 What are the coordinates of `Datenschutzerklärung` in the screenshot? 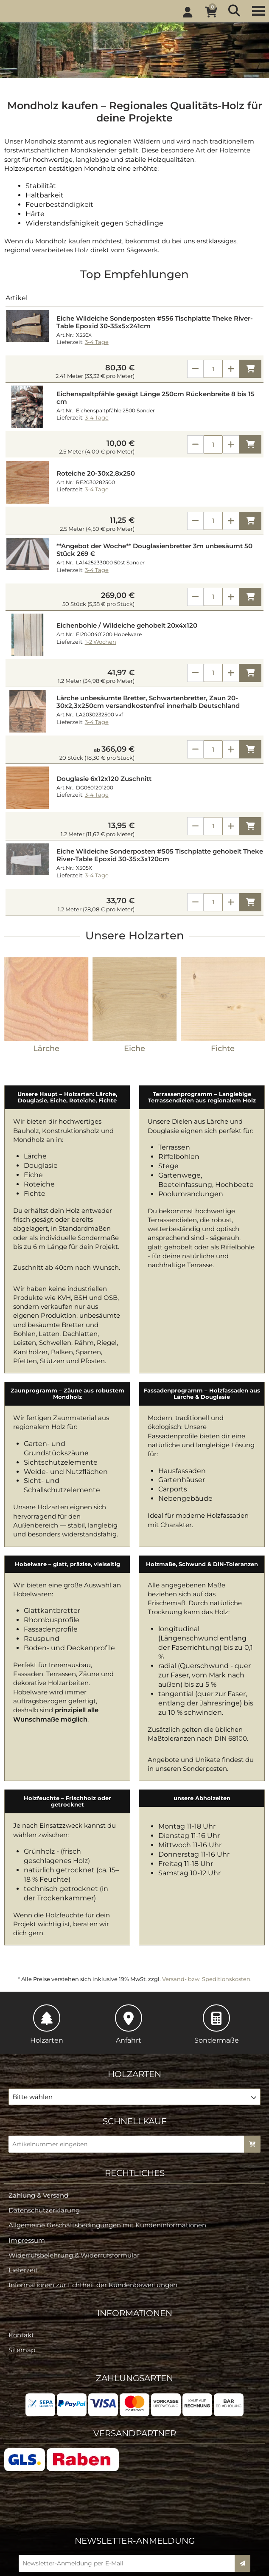 It's located at (44, 2137).